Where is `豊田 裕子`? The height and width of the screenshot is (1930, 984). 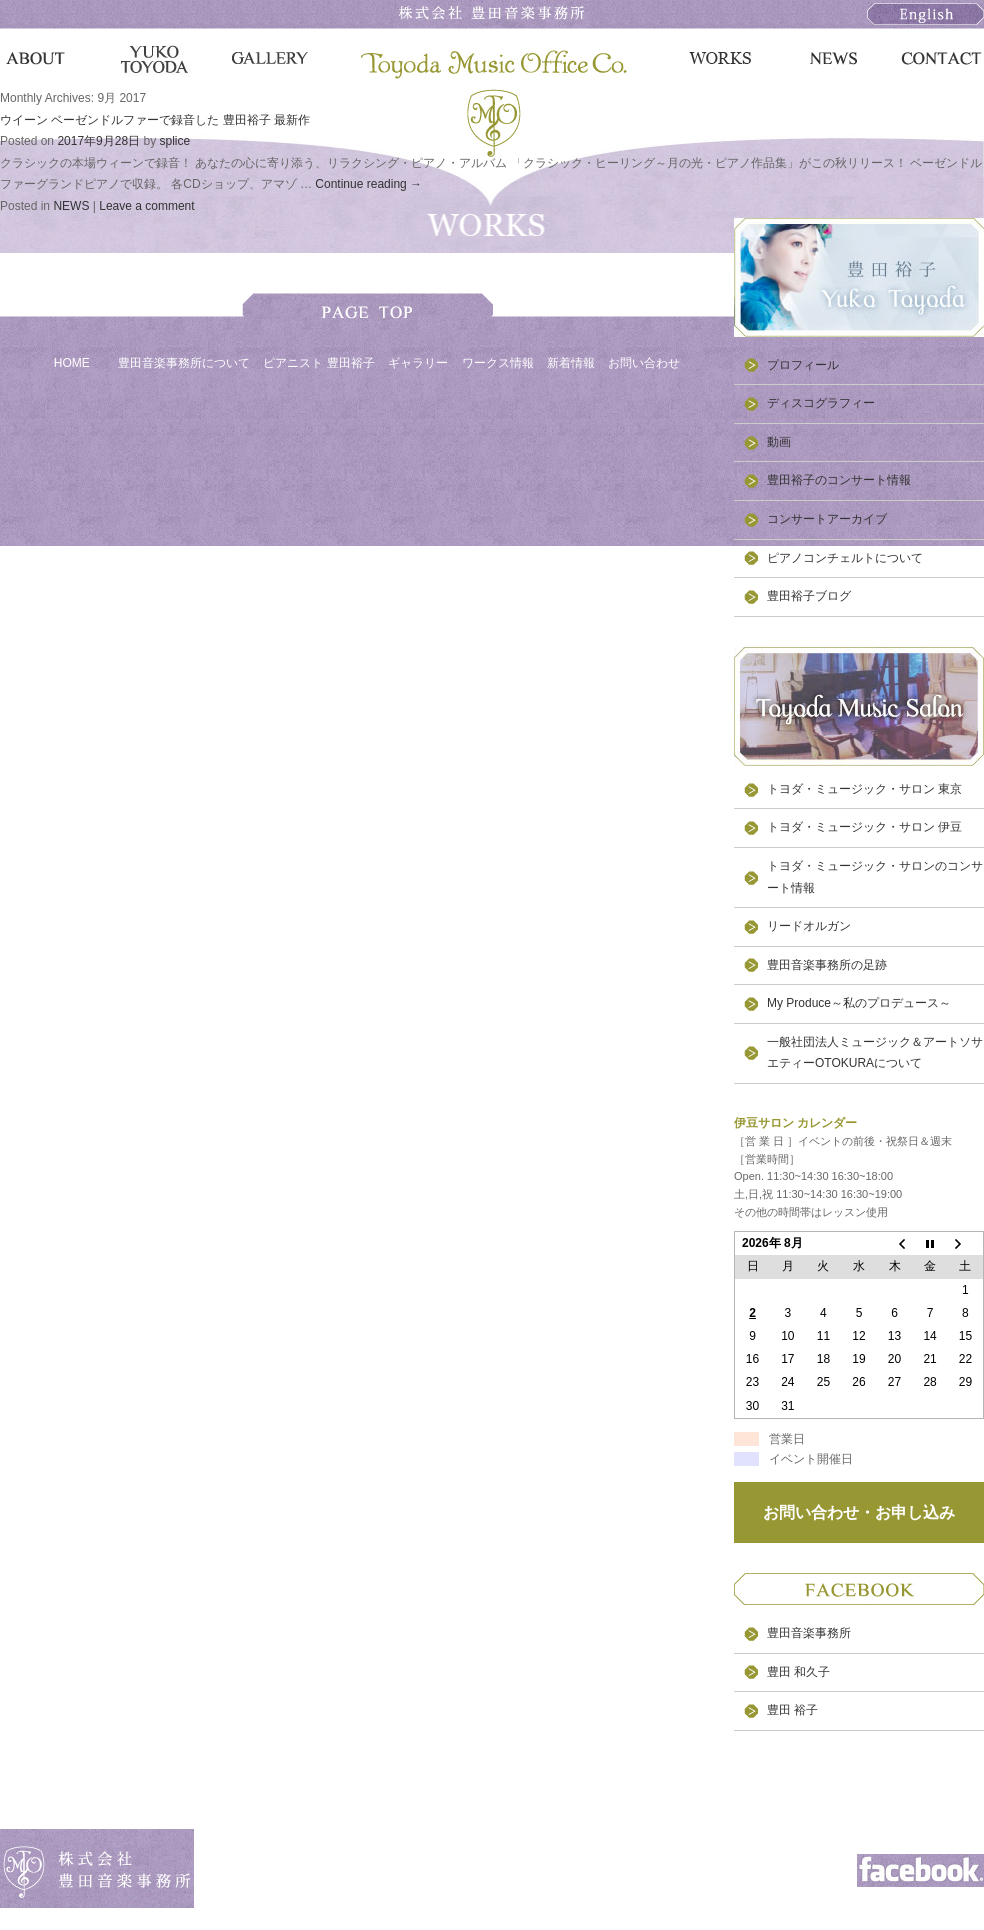 豊田 裕子 is located at coordinates (792, 1710).